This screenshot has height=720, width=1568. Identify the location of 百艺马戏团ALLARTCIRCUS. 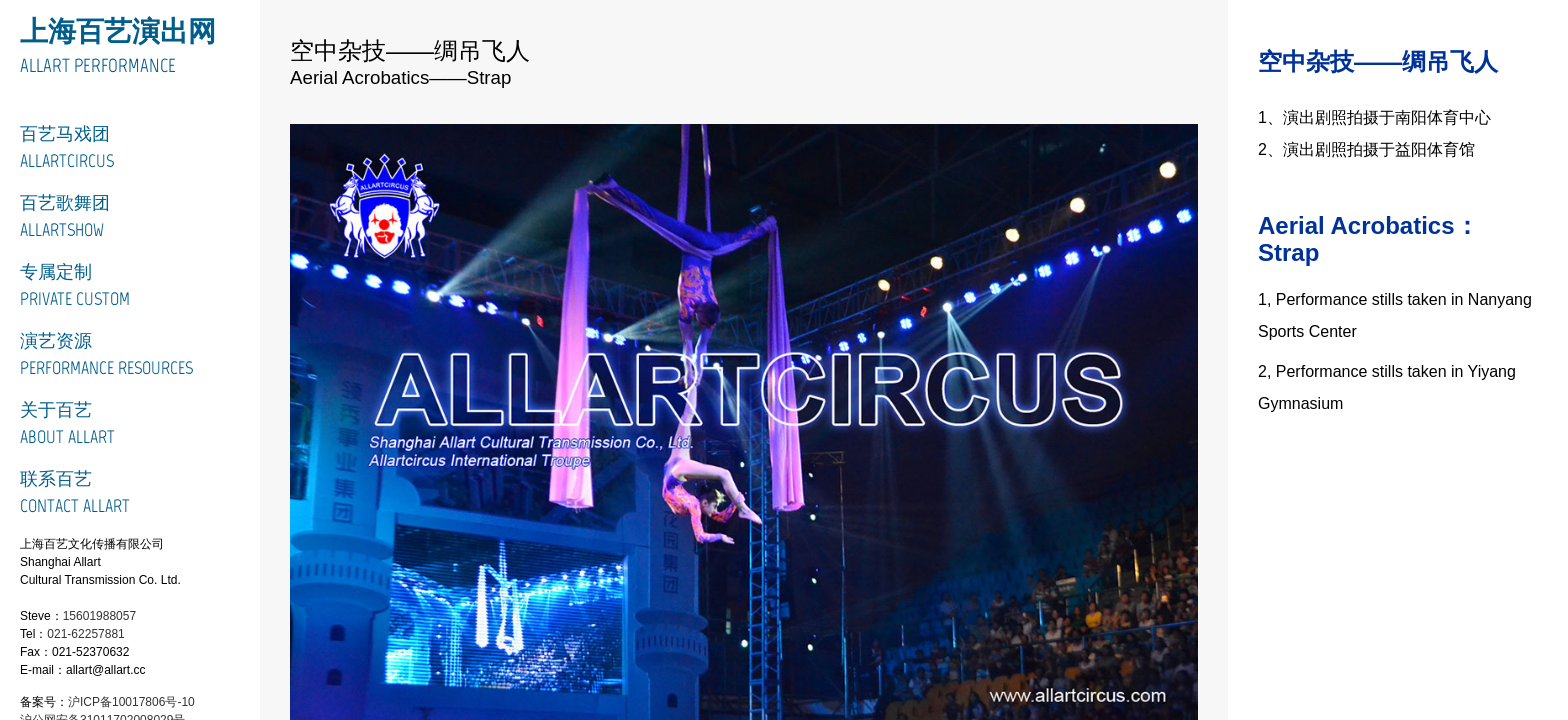
(67, 147).